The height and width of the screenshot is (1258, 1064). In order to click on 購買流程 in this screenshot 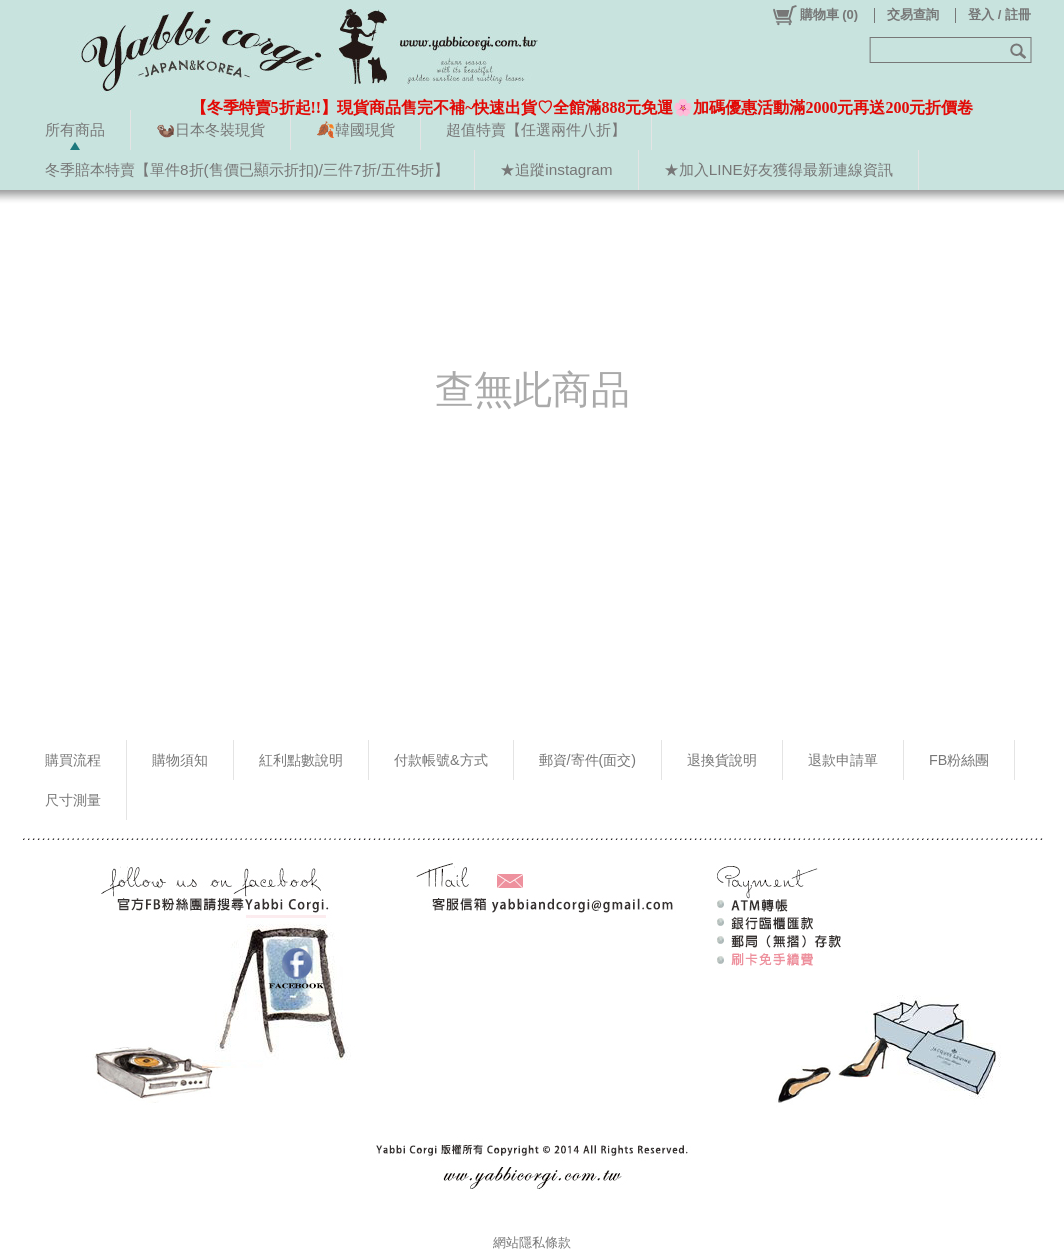, I will do `click(73, 760)`.